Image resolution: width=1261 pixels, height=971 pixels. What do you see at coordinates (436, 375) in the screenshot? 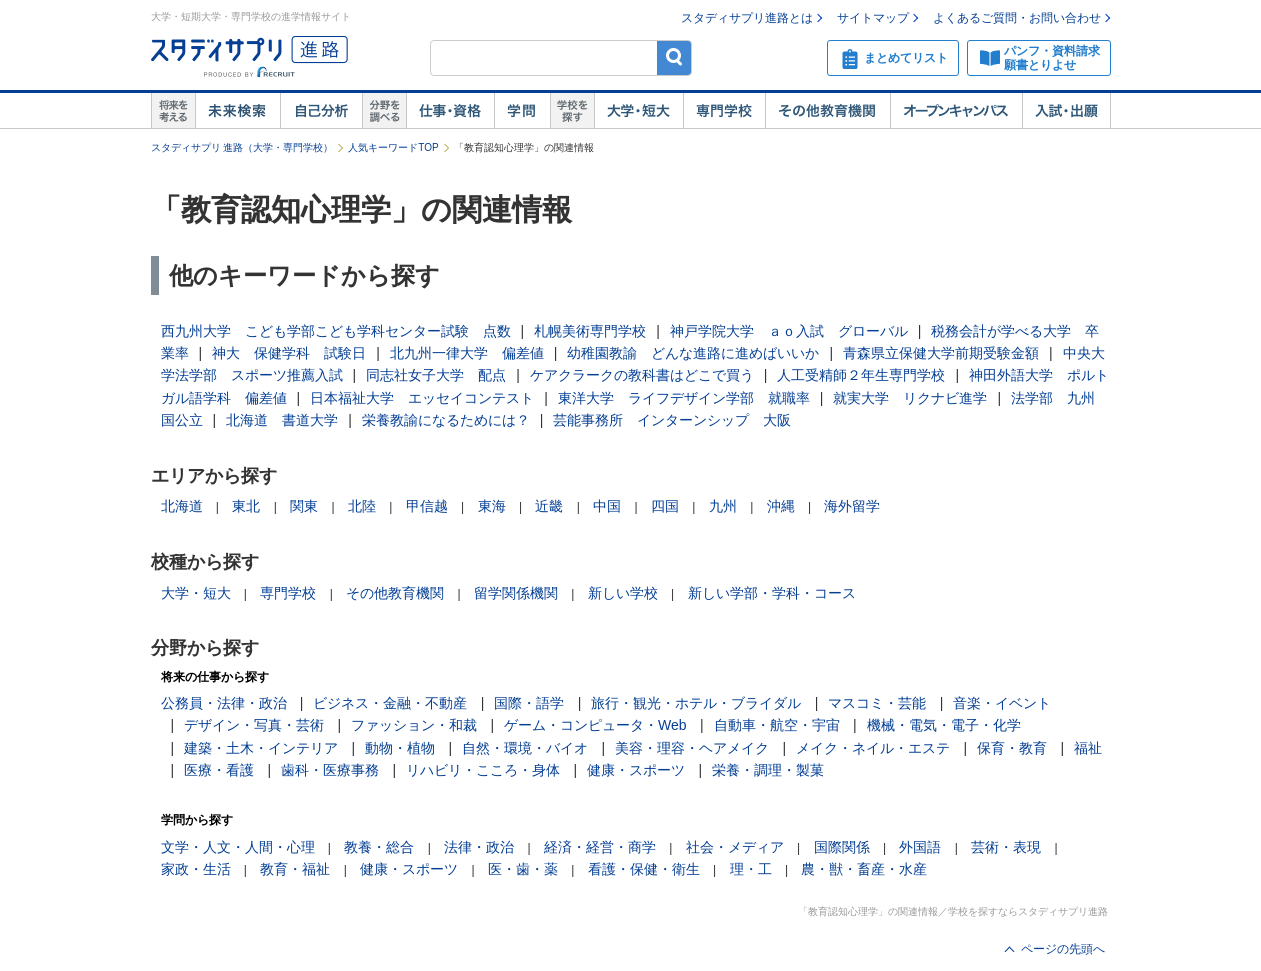
I see `同志社女子大学 配点` at bounding box center [436, 375].